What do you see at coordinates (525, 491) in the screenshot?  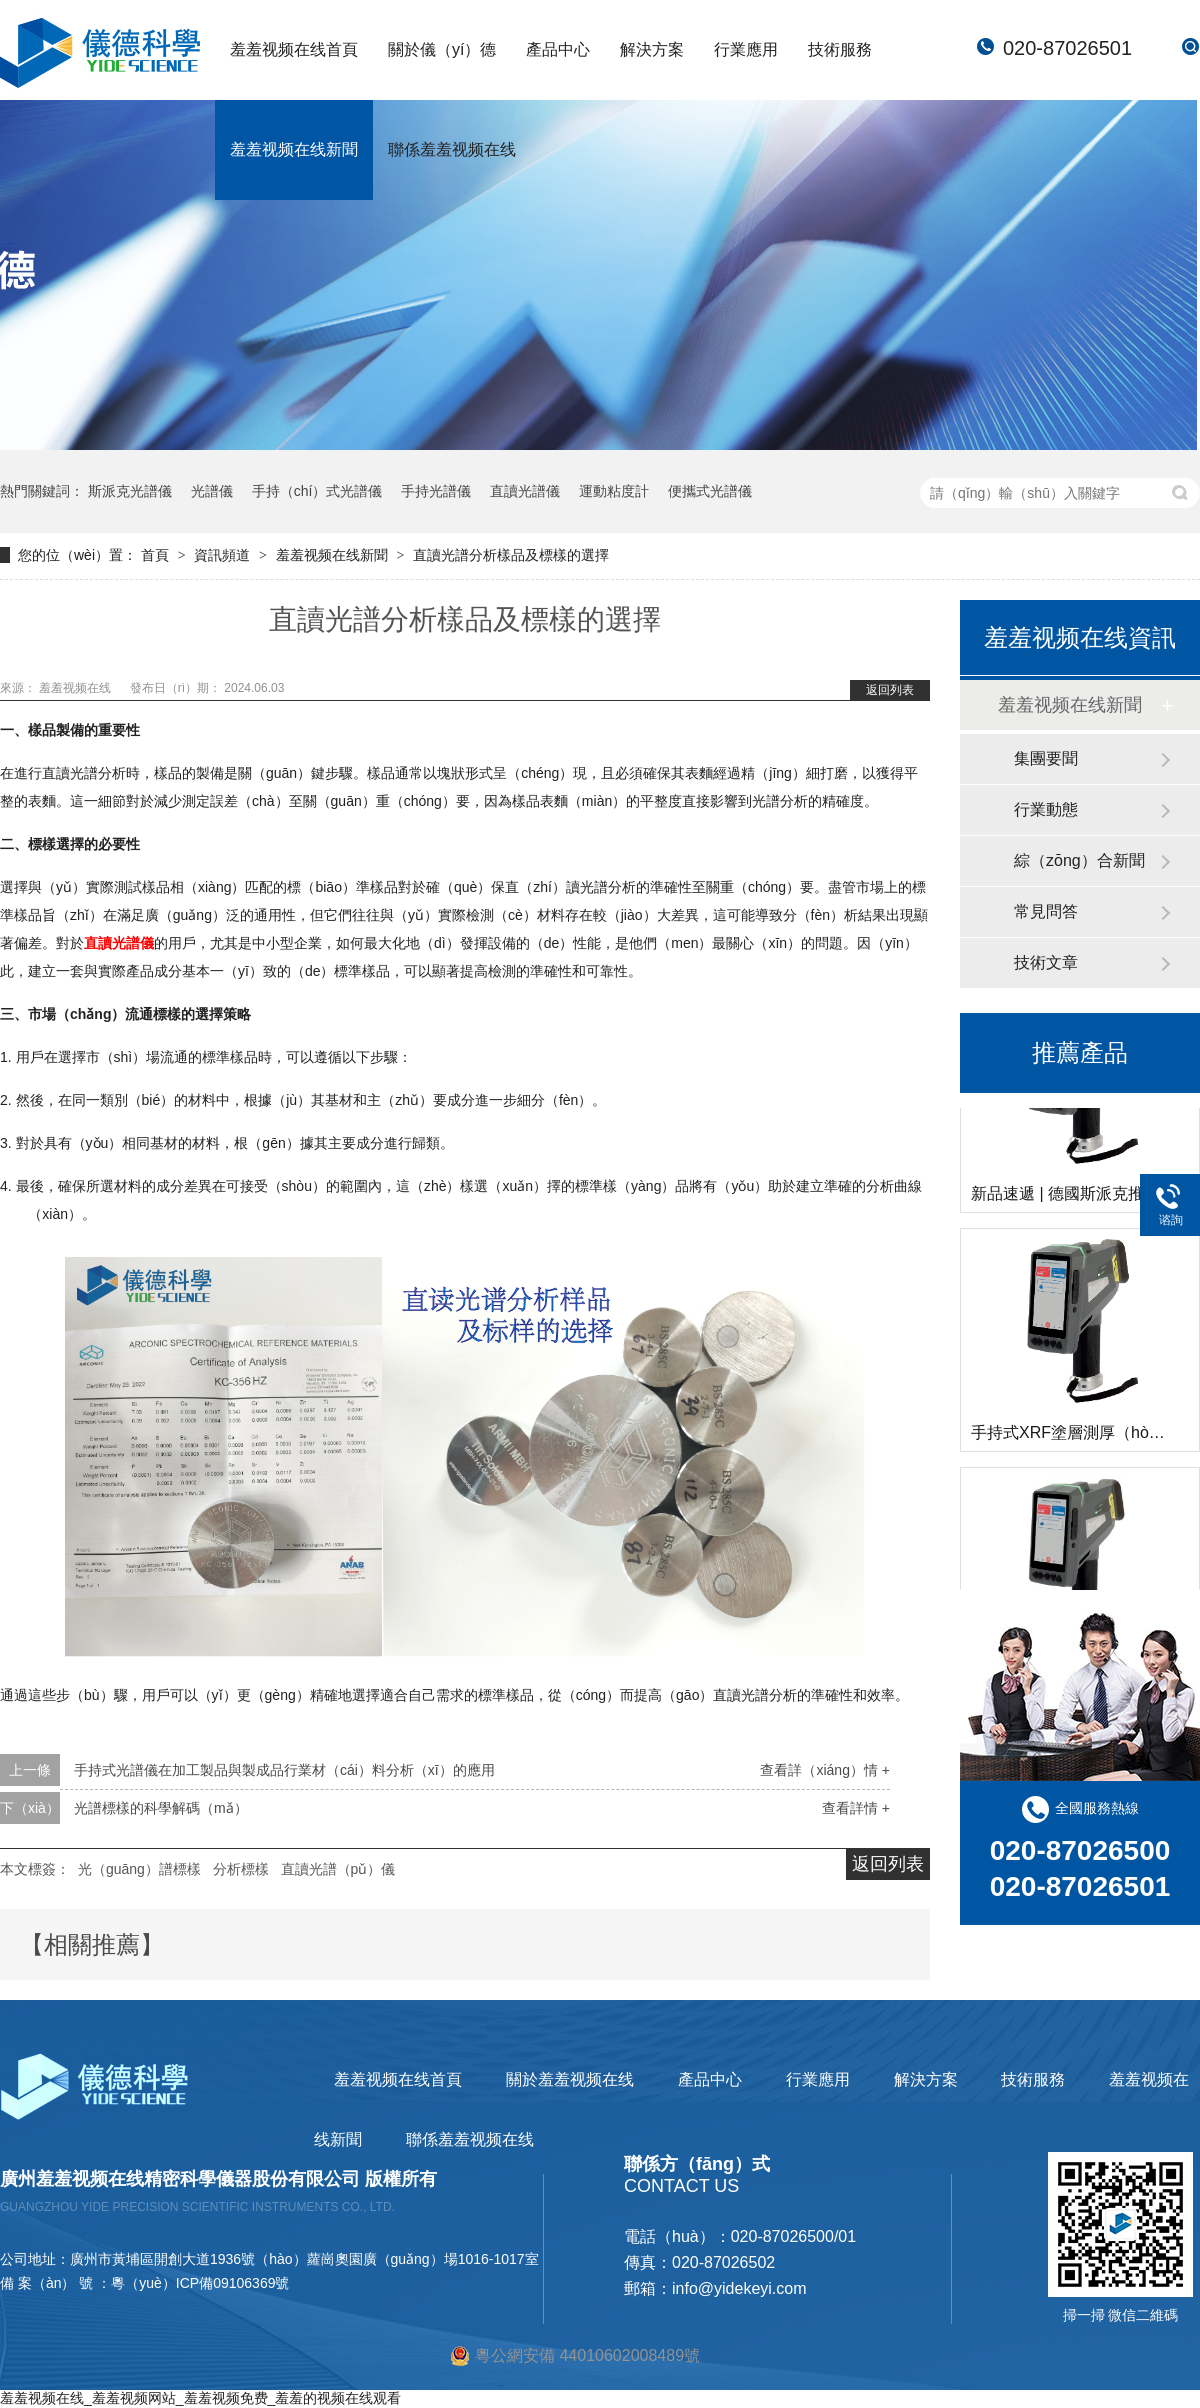 I see `直讀光譜儀` at bounding box center [525, 491].